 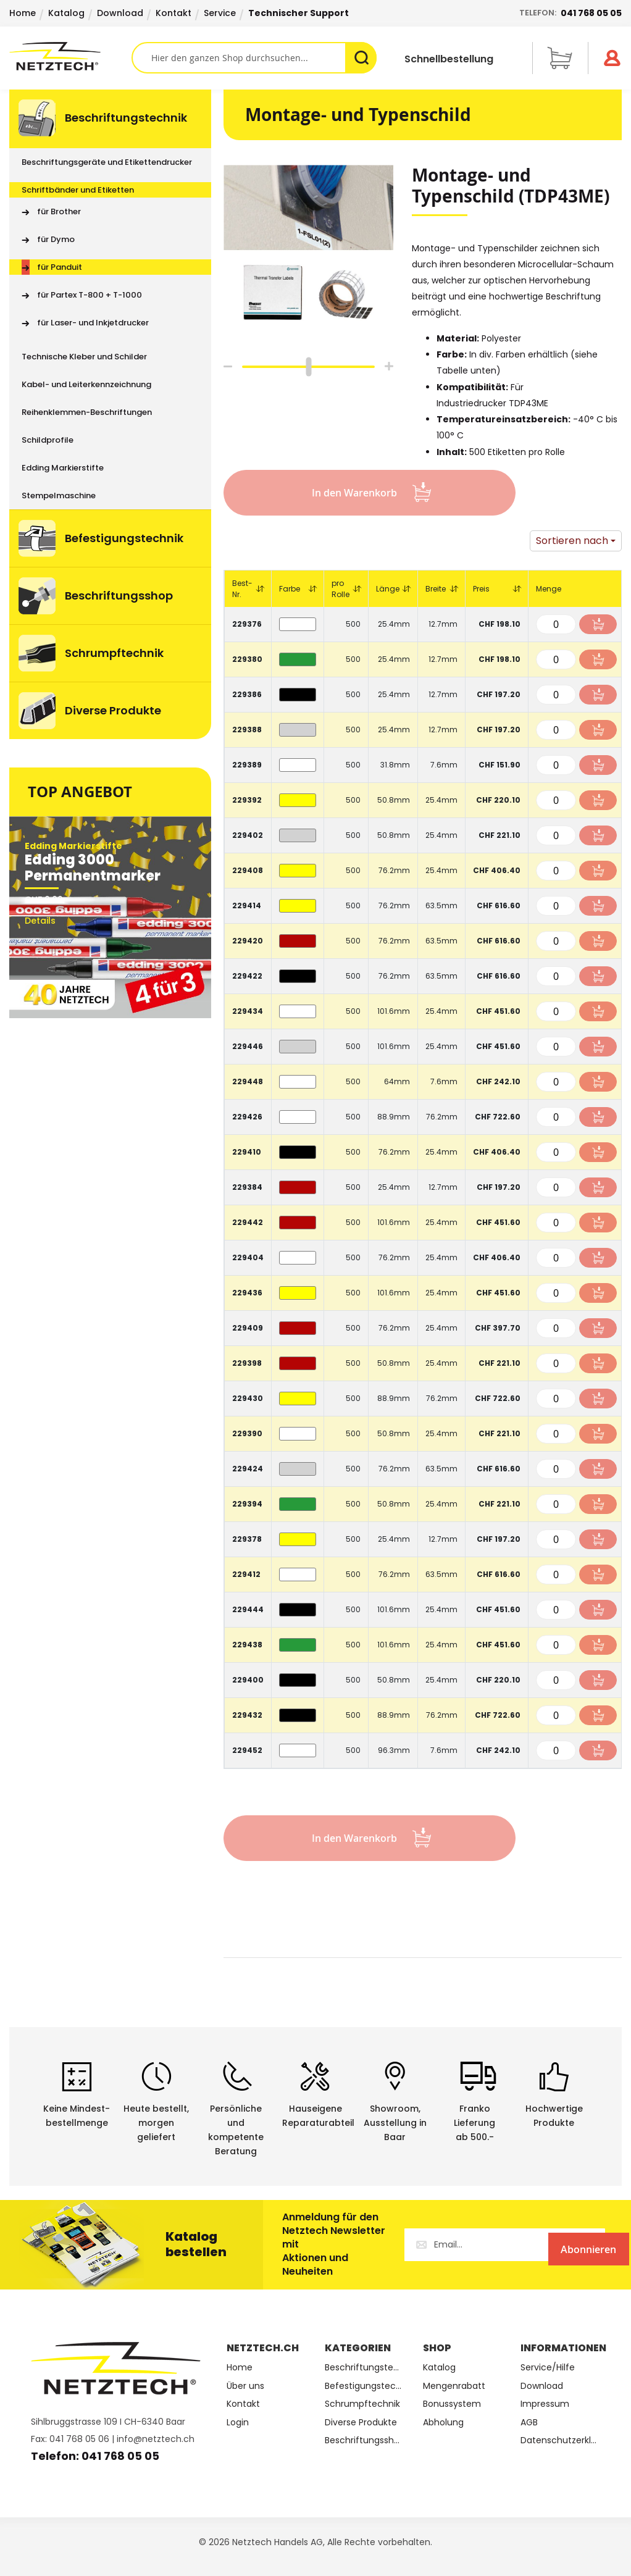 What do you see at coordinates (173, 13) in the screenshot?
I see `Kontakt` at bounding box center [173, 13].